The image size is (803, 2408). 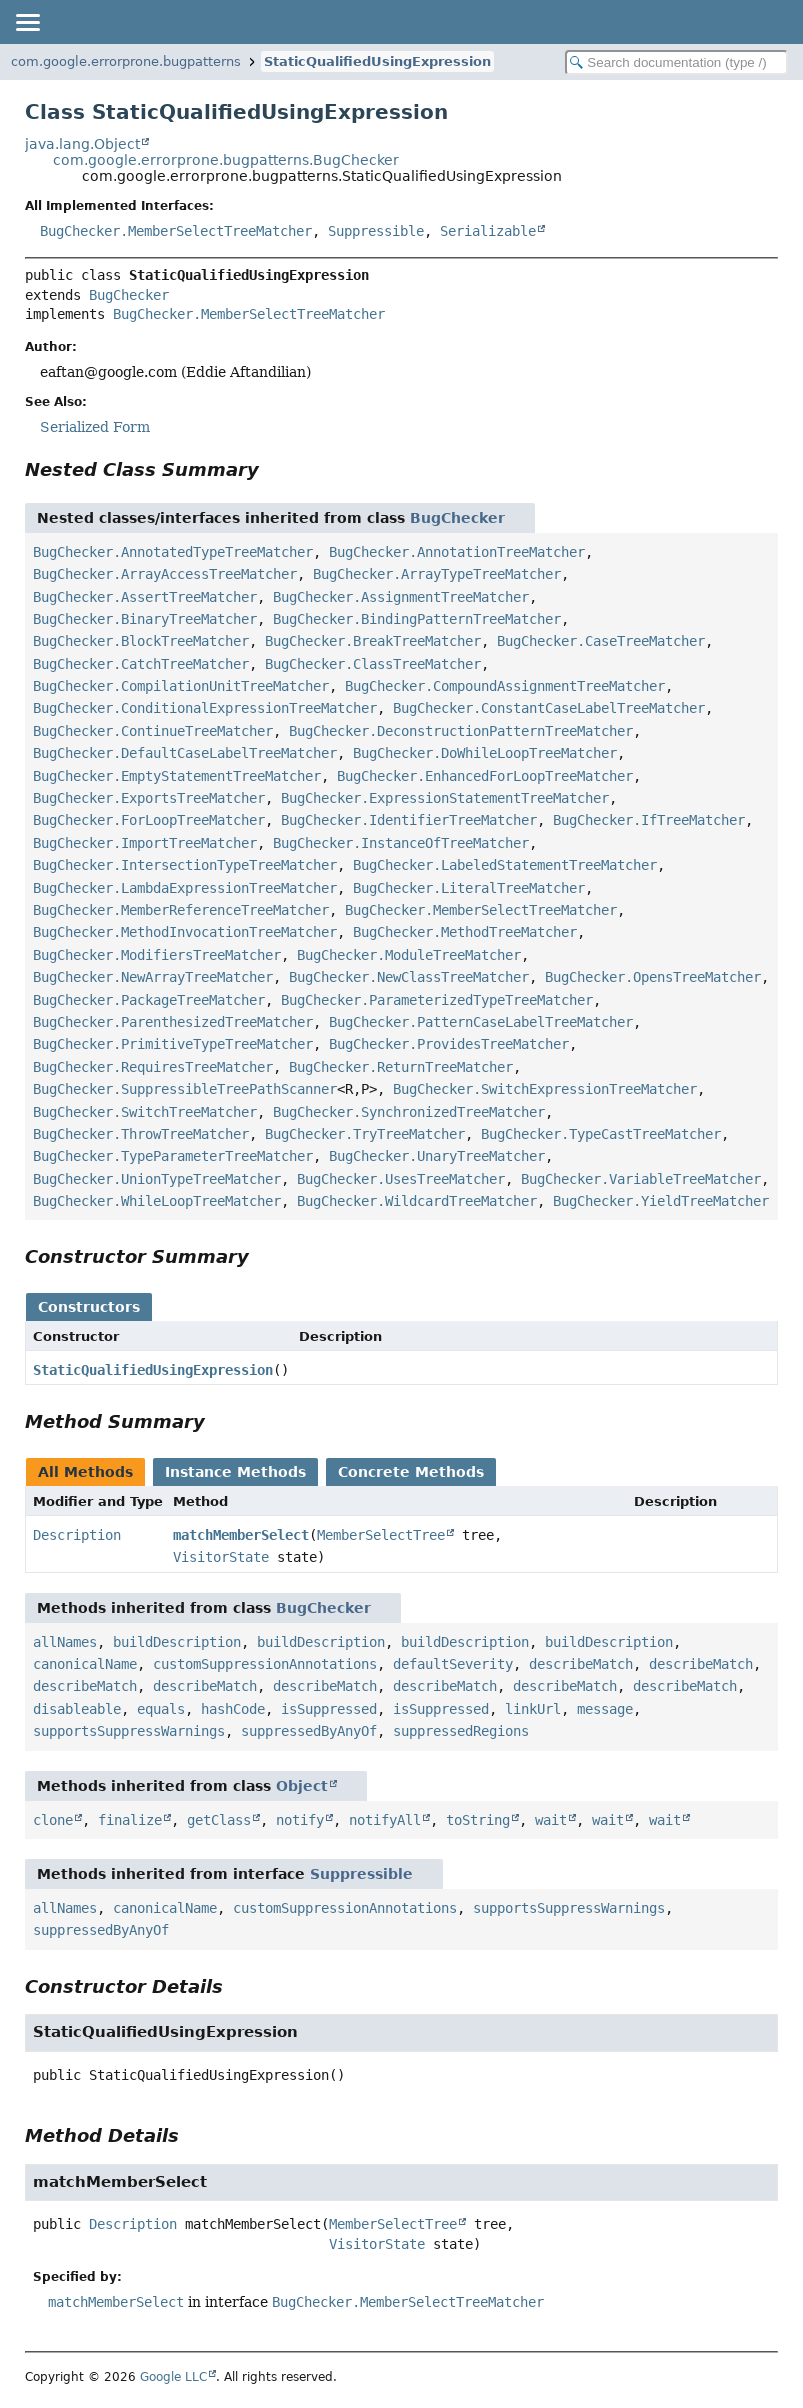 What do you see at coordinates (153, 977) in the screenshot?
I see `BugChecker.NewArrayTreeMatcher` at bounding box center [153, 977].